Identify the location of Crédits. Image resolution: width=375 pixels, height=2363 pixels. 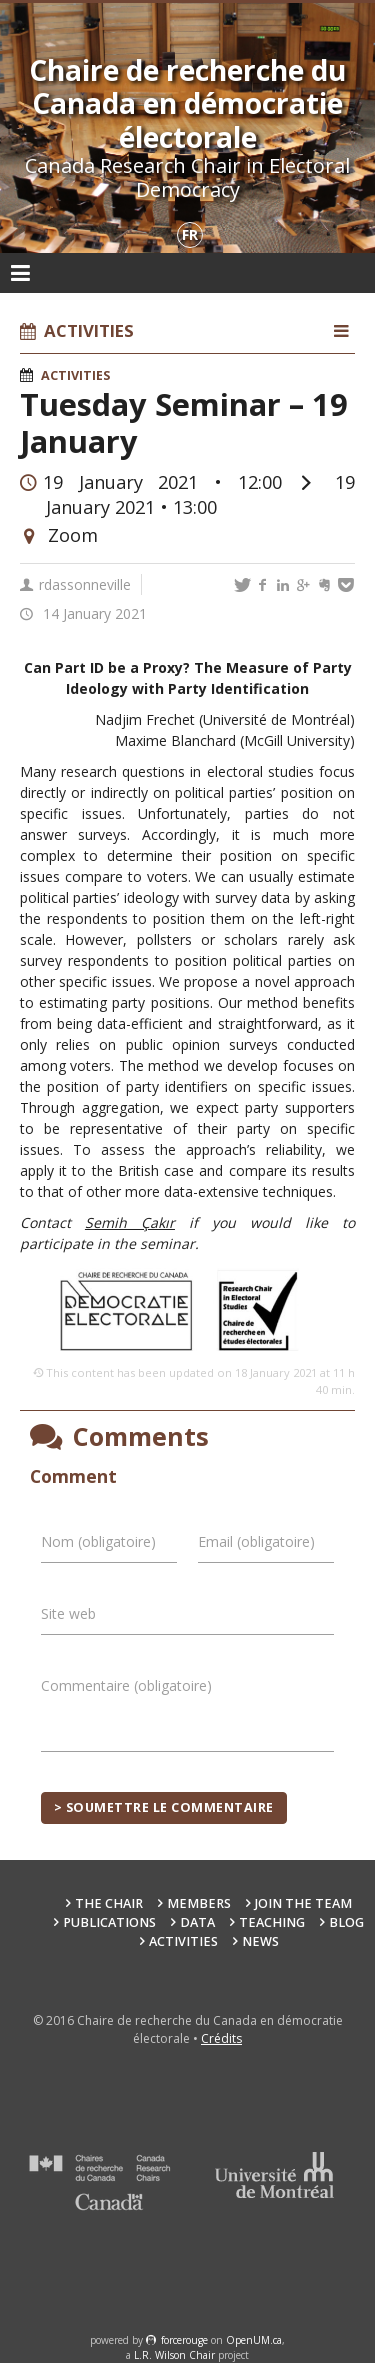
(221, 2038).